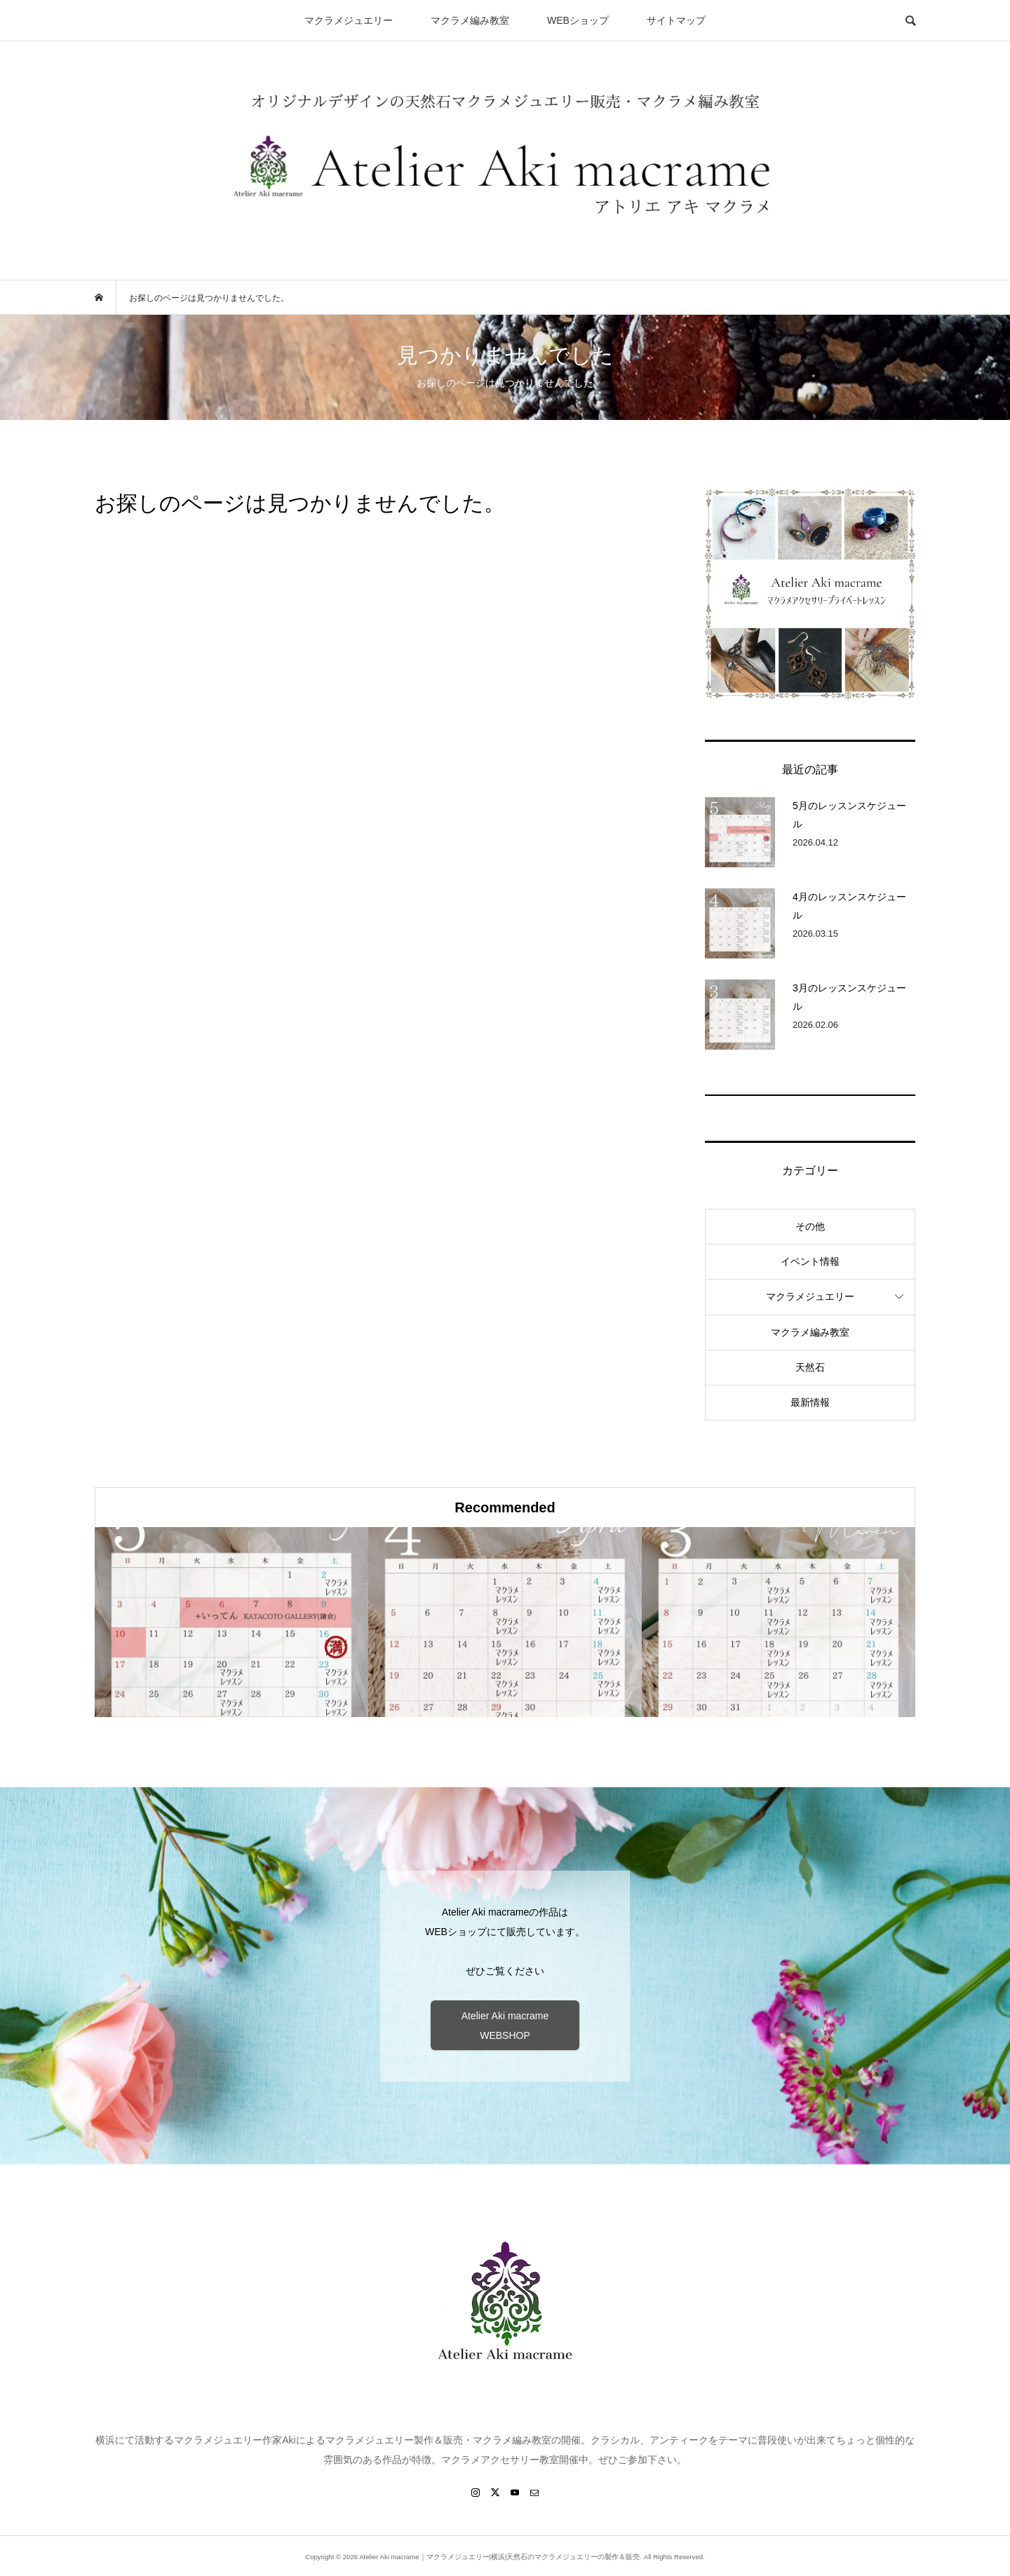 The image size is (1010, 2576). I want to click on WEBショップ, so click(578, 20).